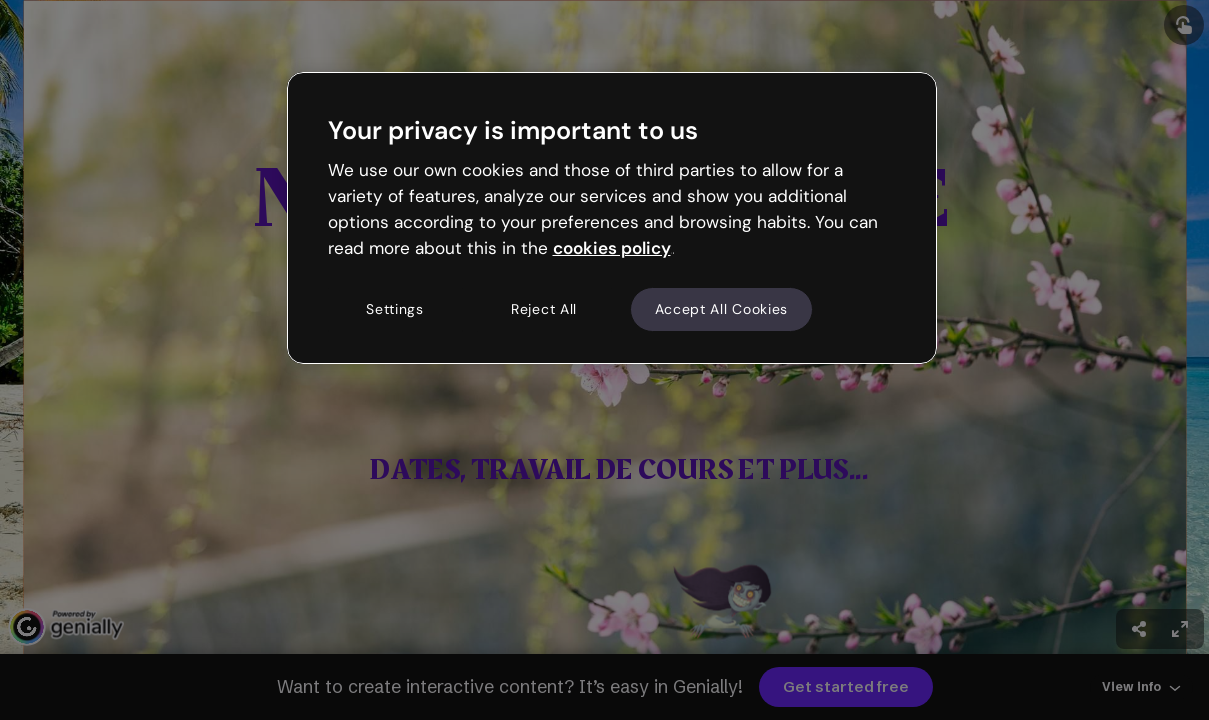 This screenshot has width=1209, height=720. What do you see at coordinates (612, 218) in the screenshot?
I see `[region]` at bounding box center [612, 218].